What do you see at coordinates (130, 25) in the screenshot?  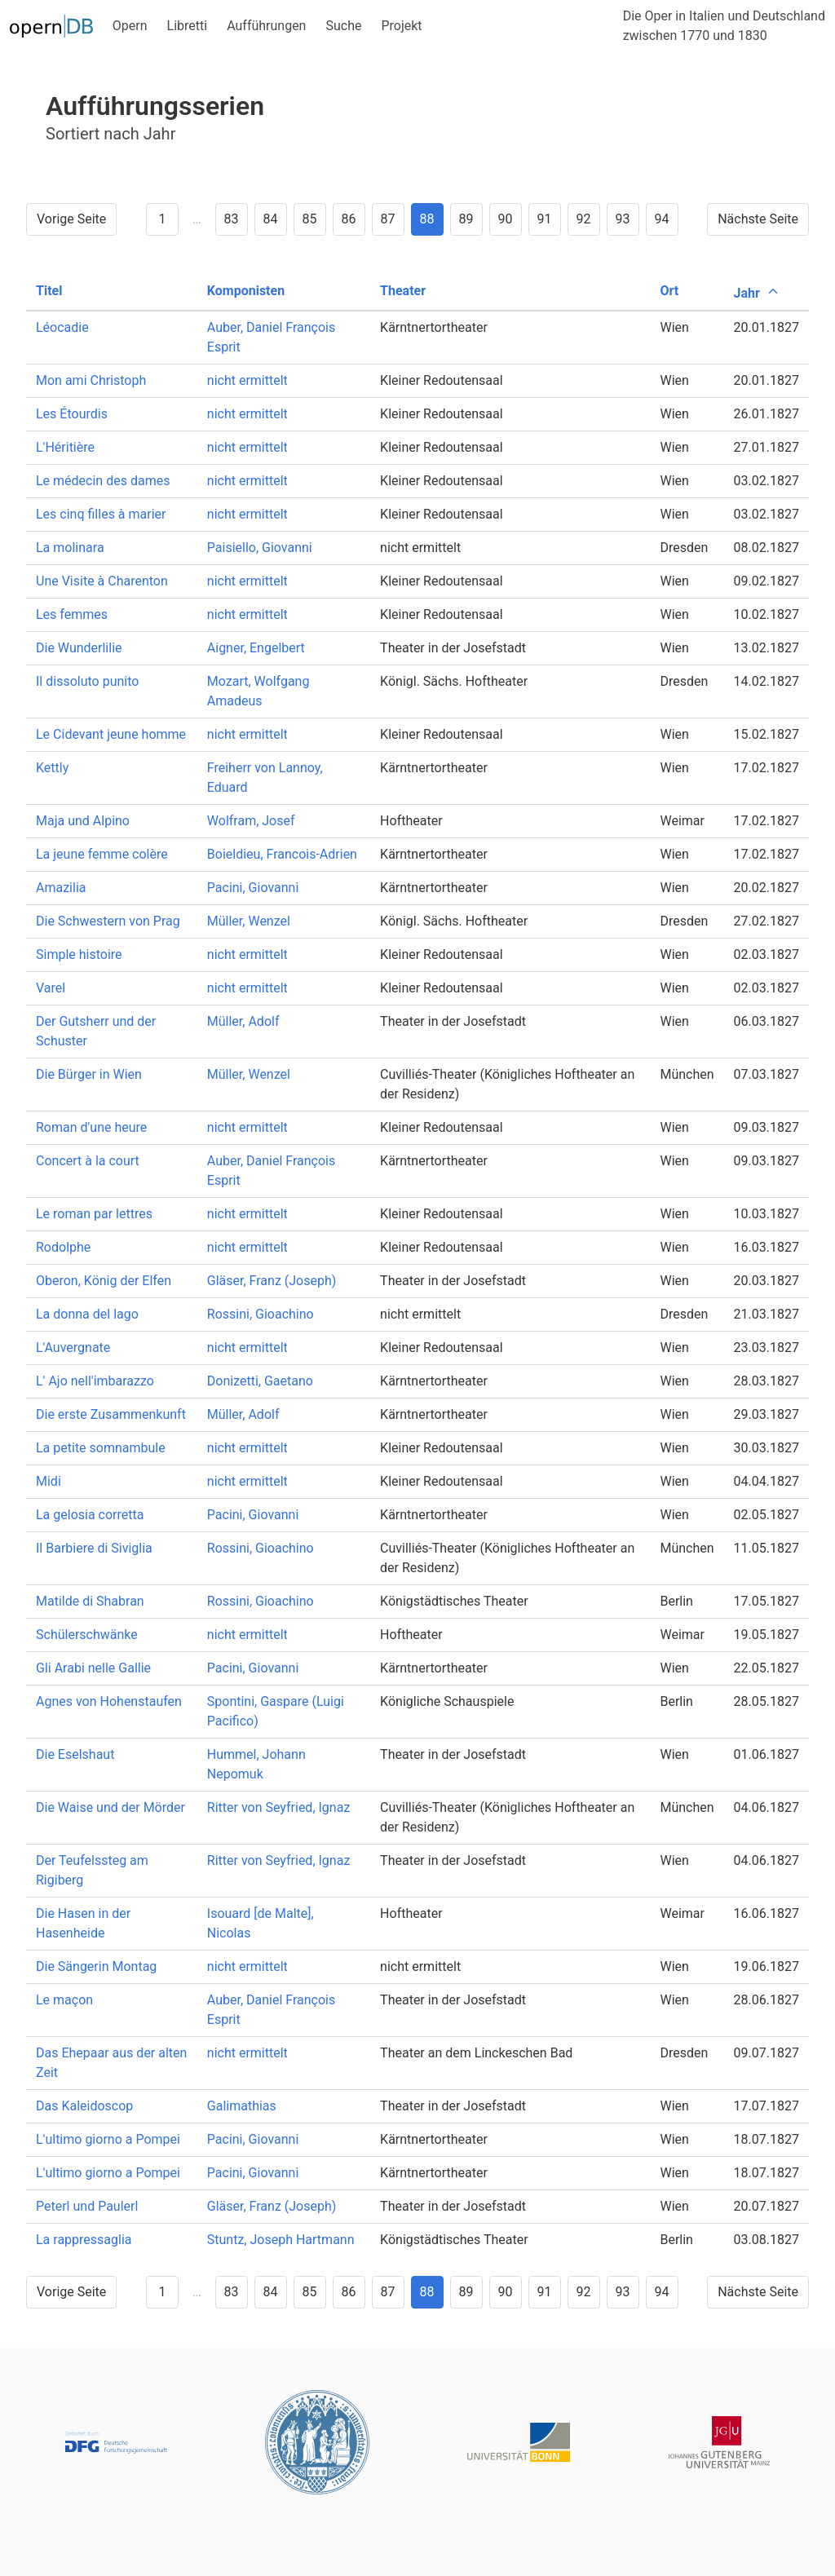 I see `Opern` at bounding box center [130, 25].